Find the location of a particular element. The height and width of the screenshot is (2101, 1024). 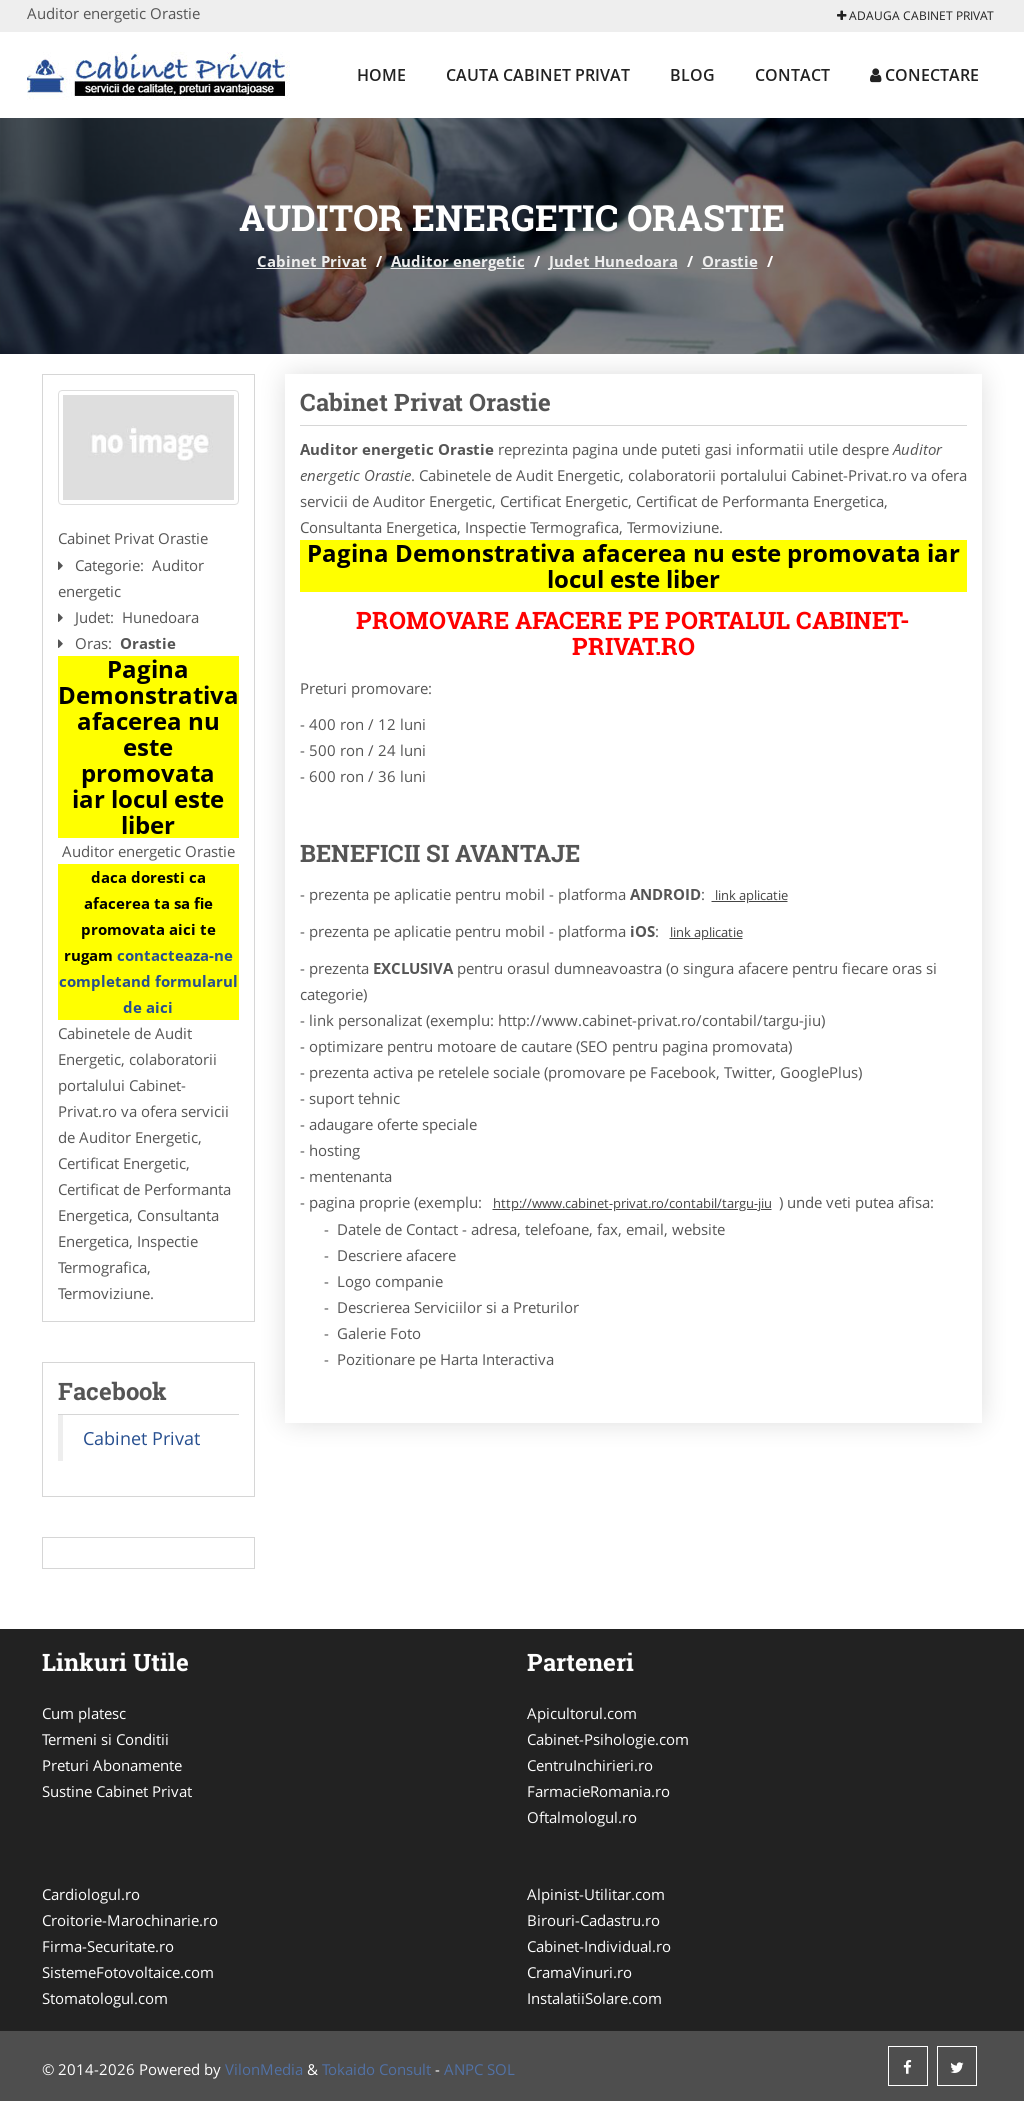

Alpinist-Utilitar.com is located at coordinates (596, 1894).